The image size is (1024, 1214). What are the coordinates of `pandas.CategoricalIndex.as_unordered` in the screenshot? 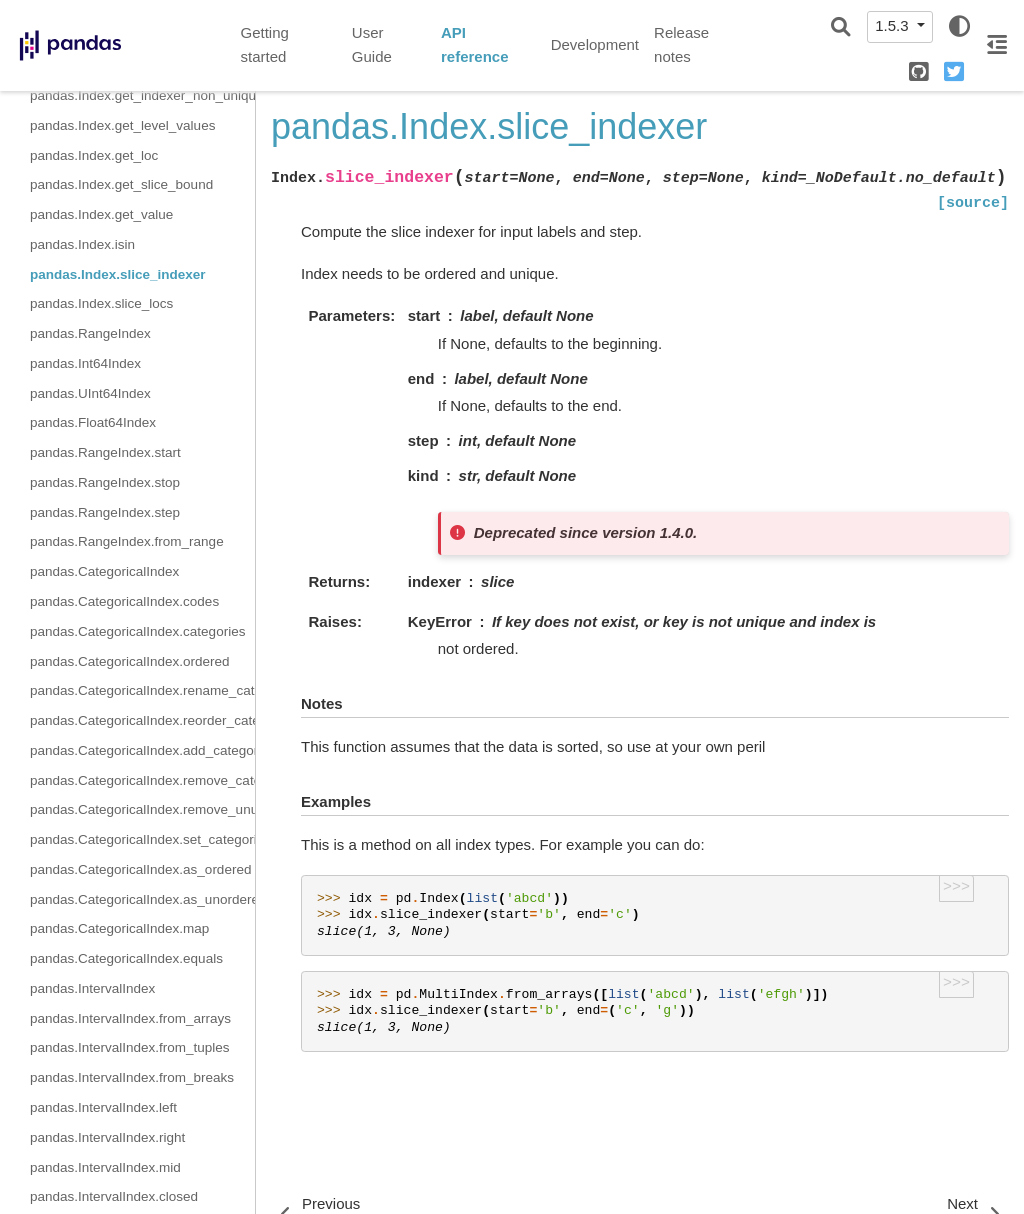 It's located at (142, 899).